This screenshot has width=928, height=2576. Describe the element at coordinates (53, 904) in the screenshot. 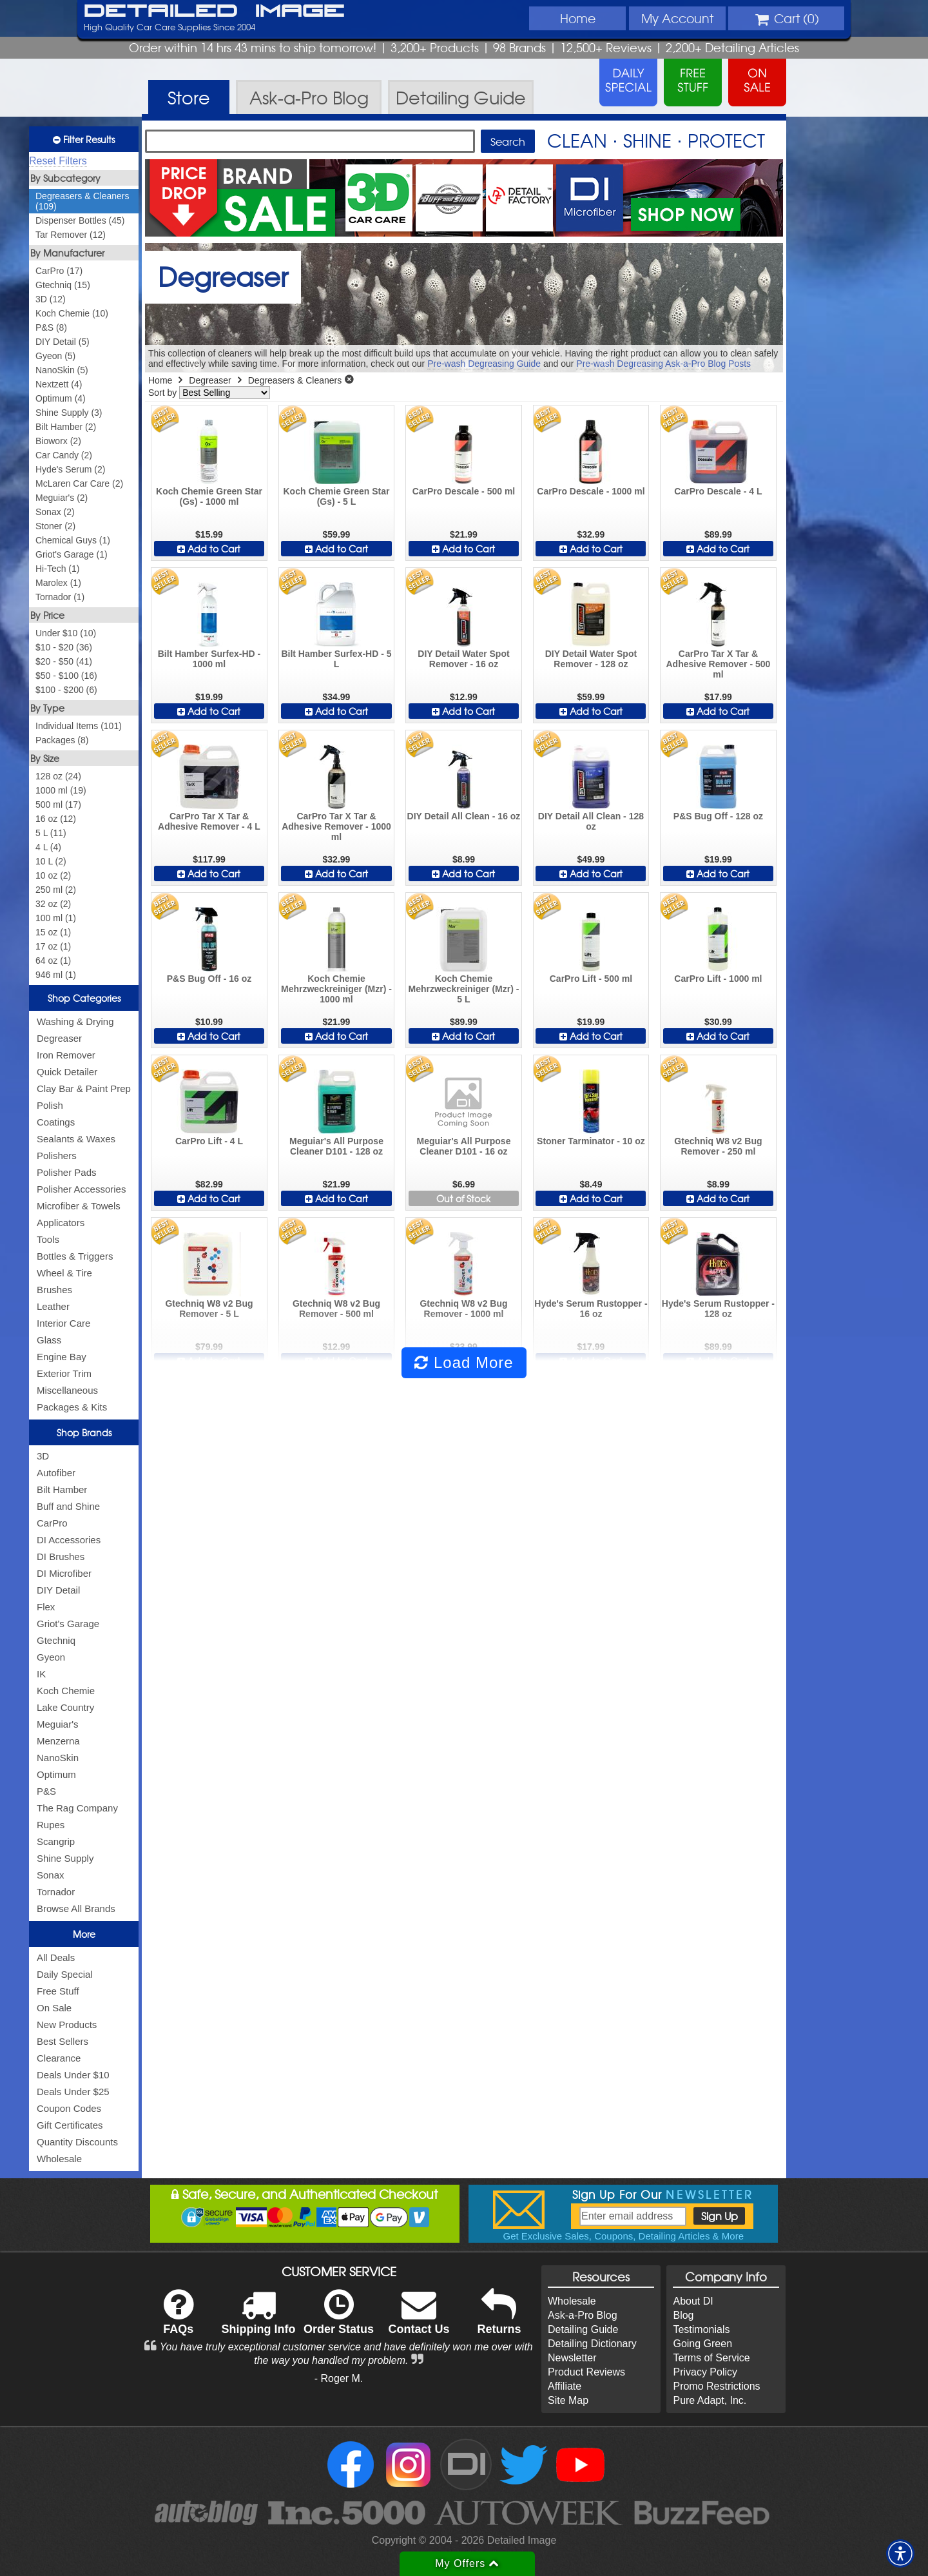

I see `32 oz (2)` at that location.